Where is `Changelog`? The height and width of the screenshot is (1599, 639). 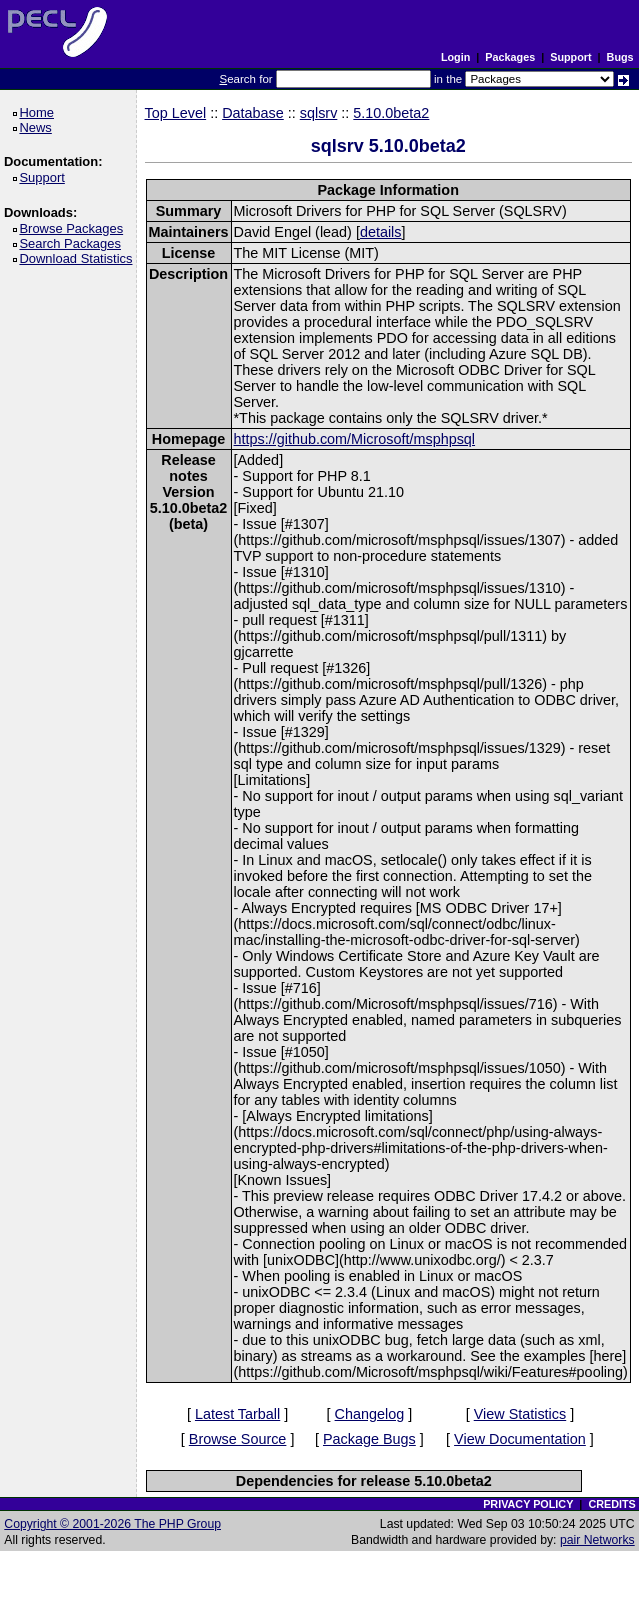 Changelog is located at coordinates (370, 1414).